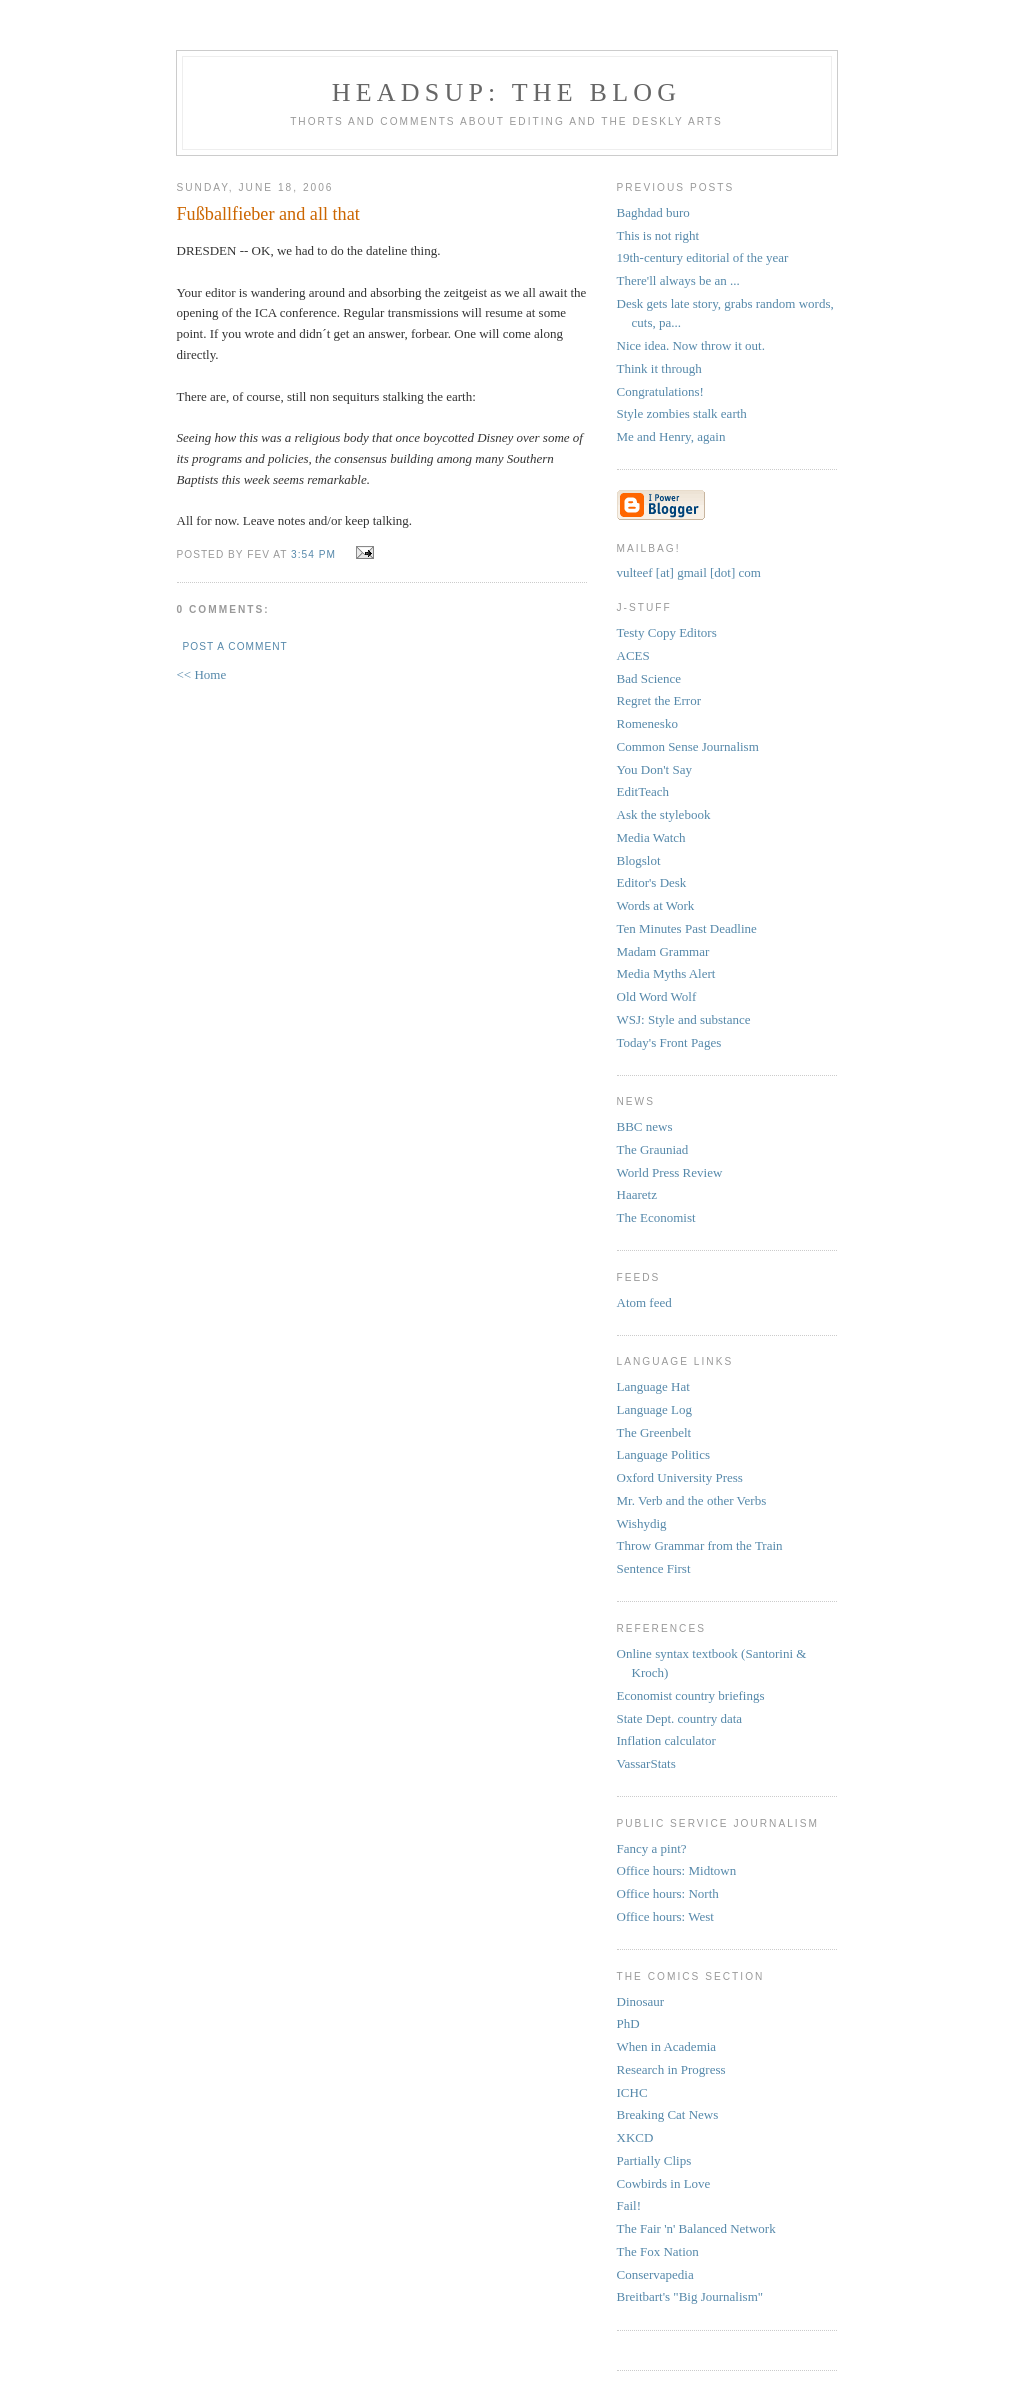 The width and height of the screenshot is (1013, 2390). What do you see at coordinates (689, 572) in the screenshot?
I see `vulteef [at] gmail [dot] com` at bounding box center [689, 572].